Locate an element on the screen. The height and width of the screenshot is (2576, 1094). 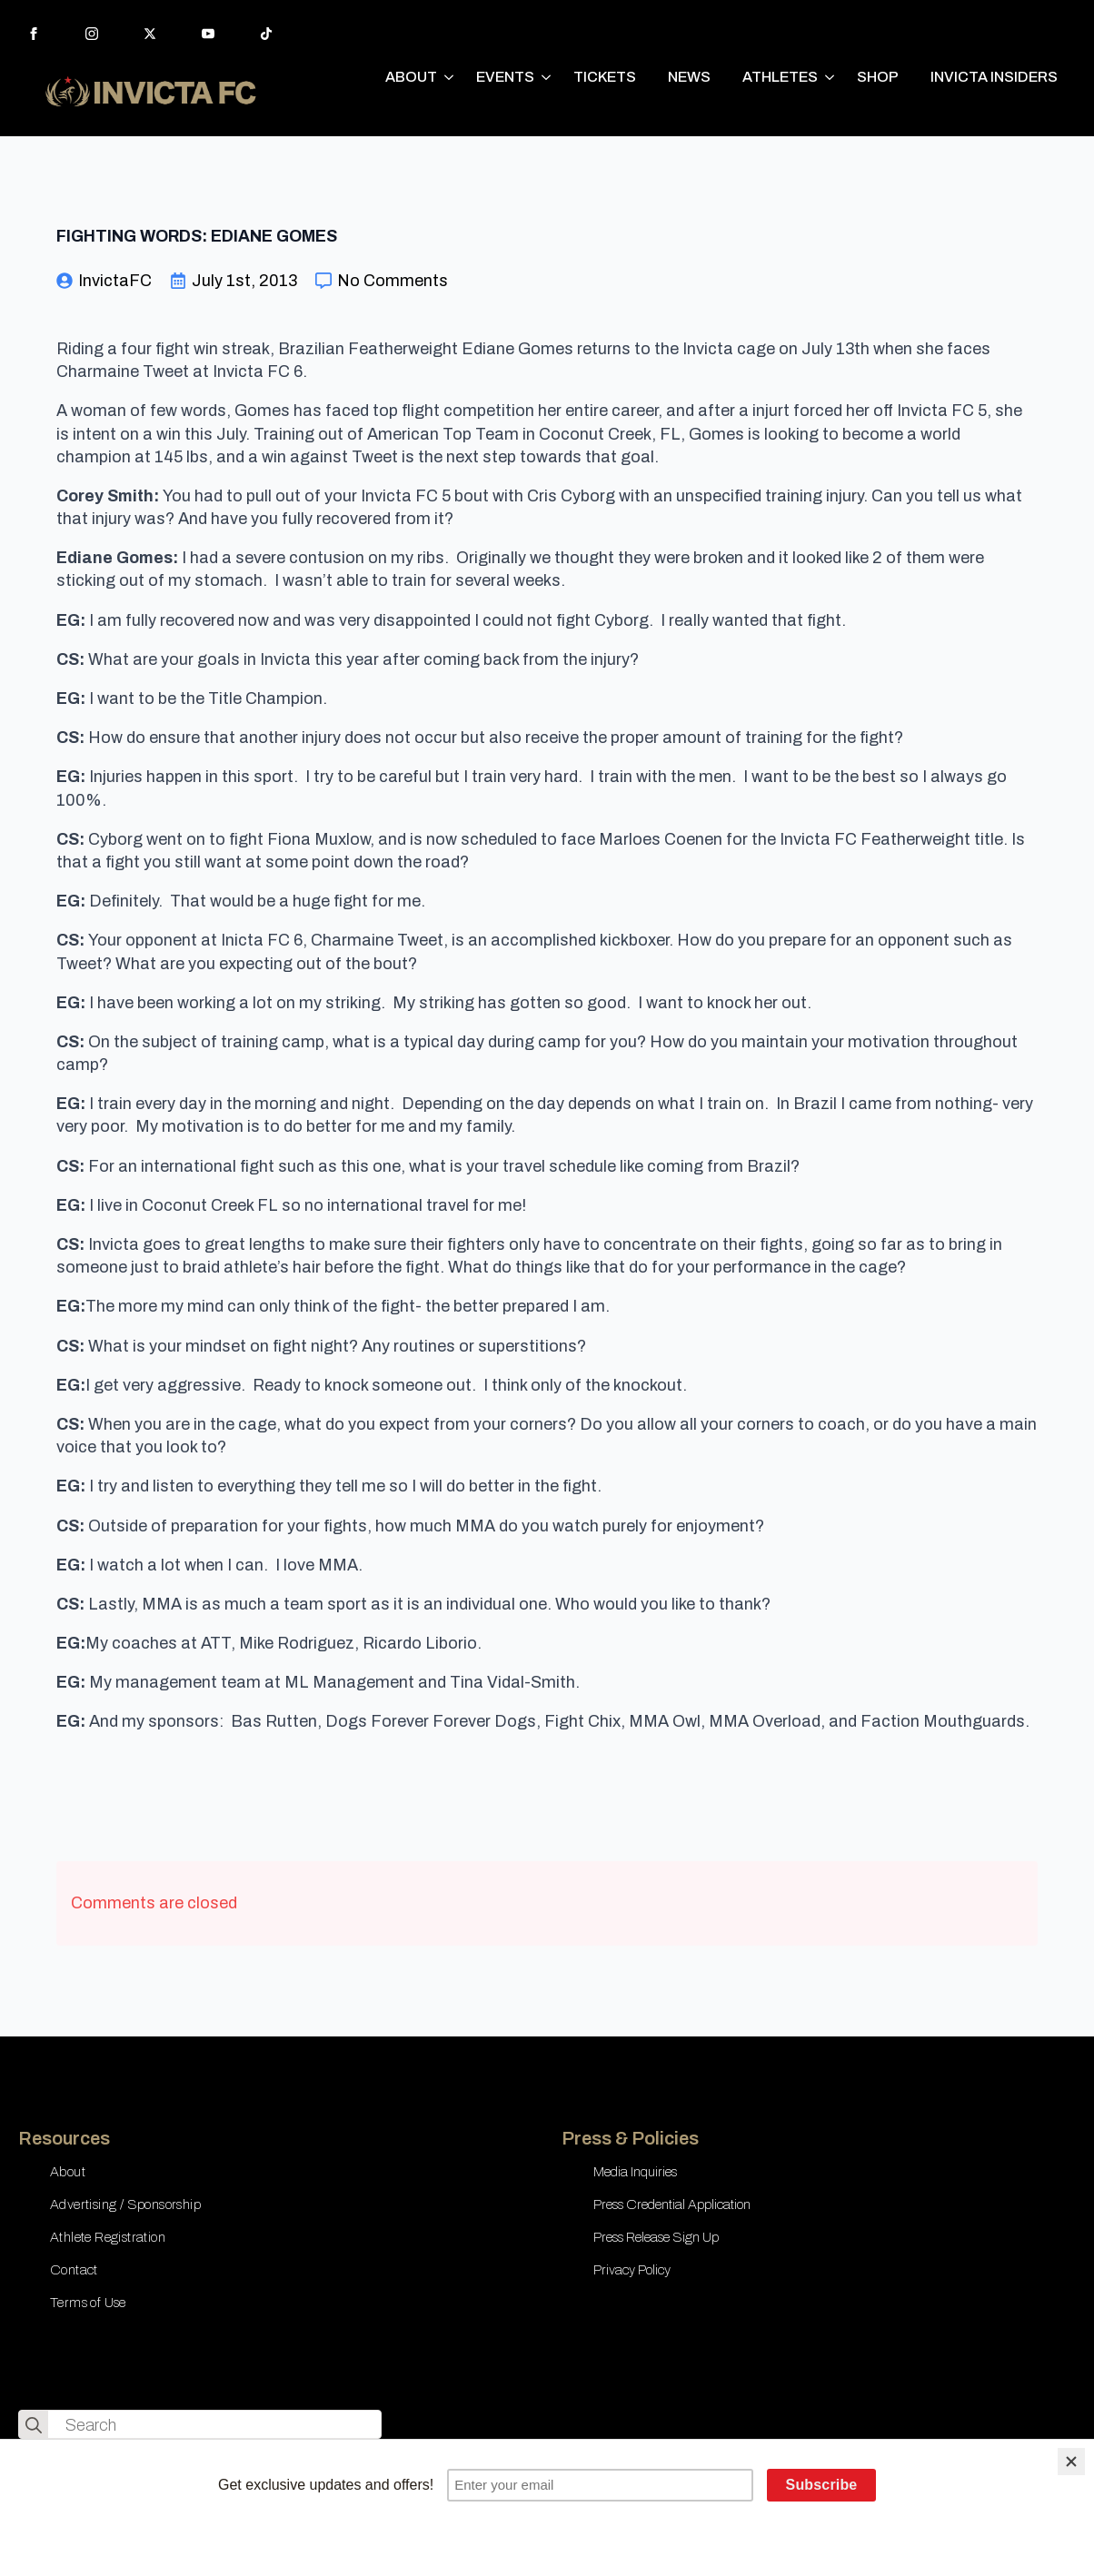
SHOP is located at coordinates (878, 76).